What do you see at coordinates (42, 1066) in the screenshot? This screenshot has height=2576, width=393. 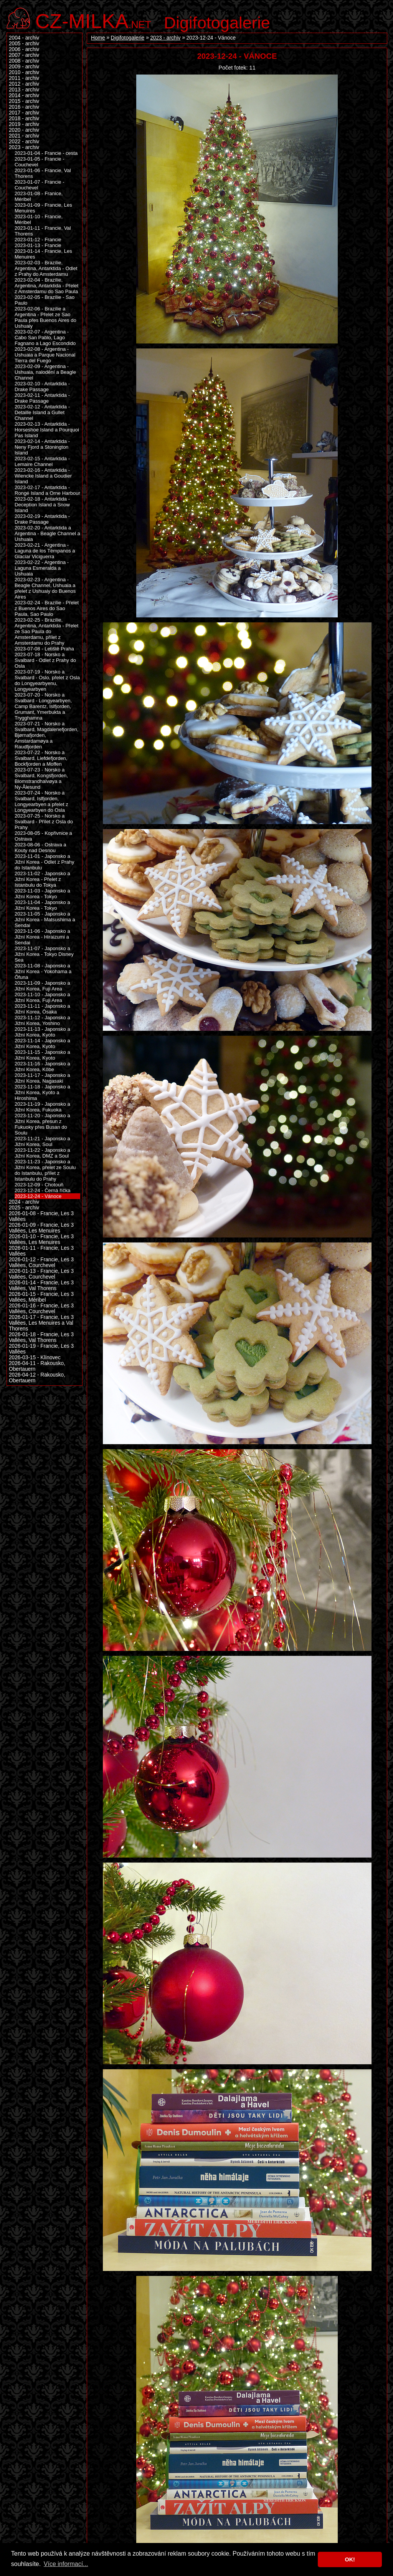 I see `2023-11-16 - Japonsko a Jižní Korea, Kōbe` at bounding box center [42, 1066].